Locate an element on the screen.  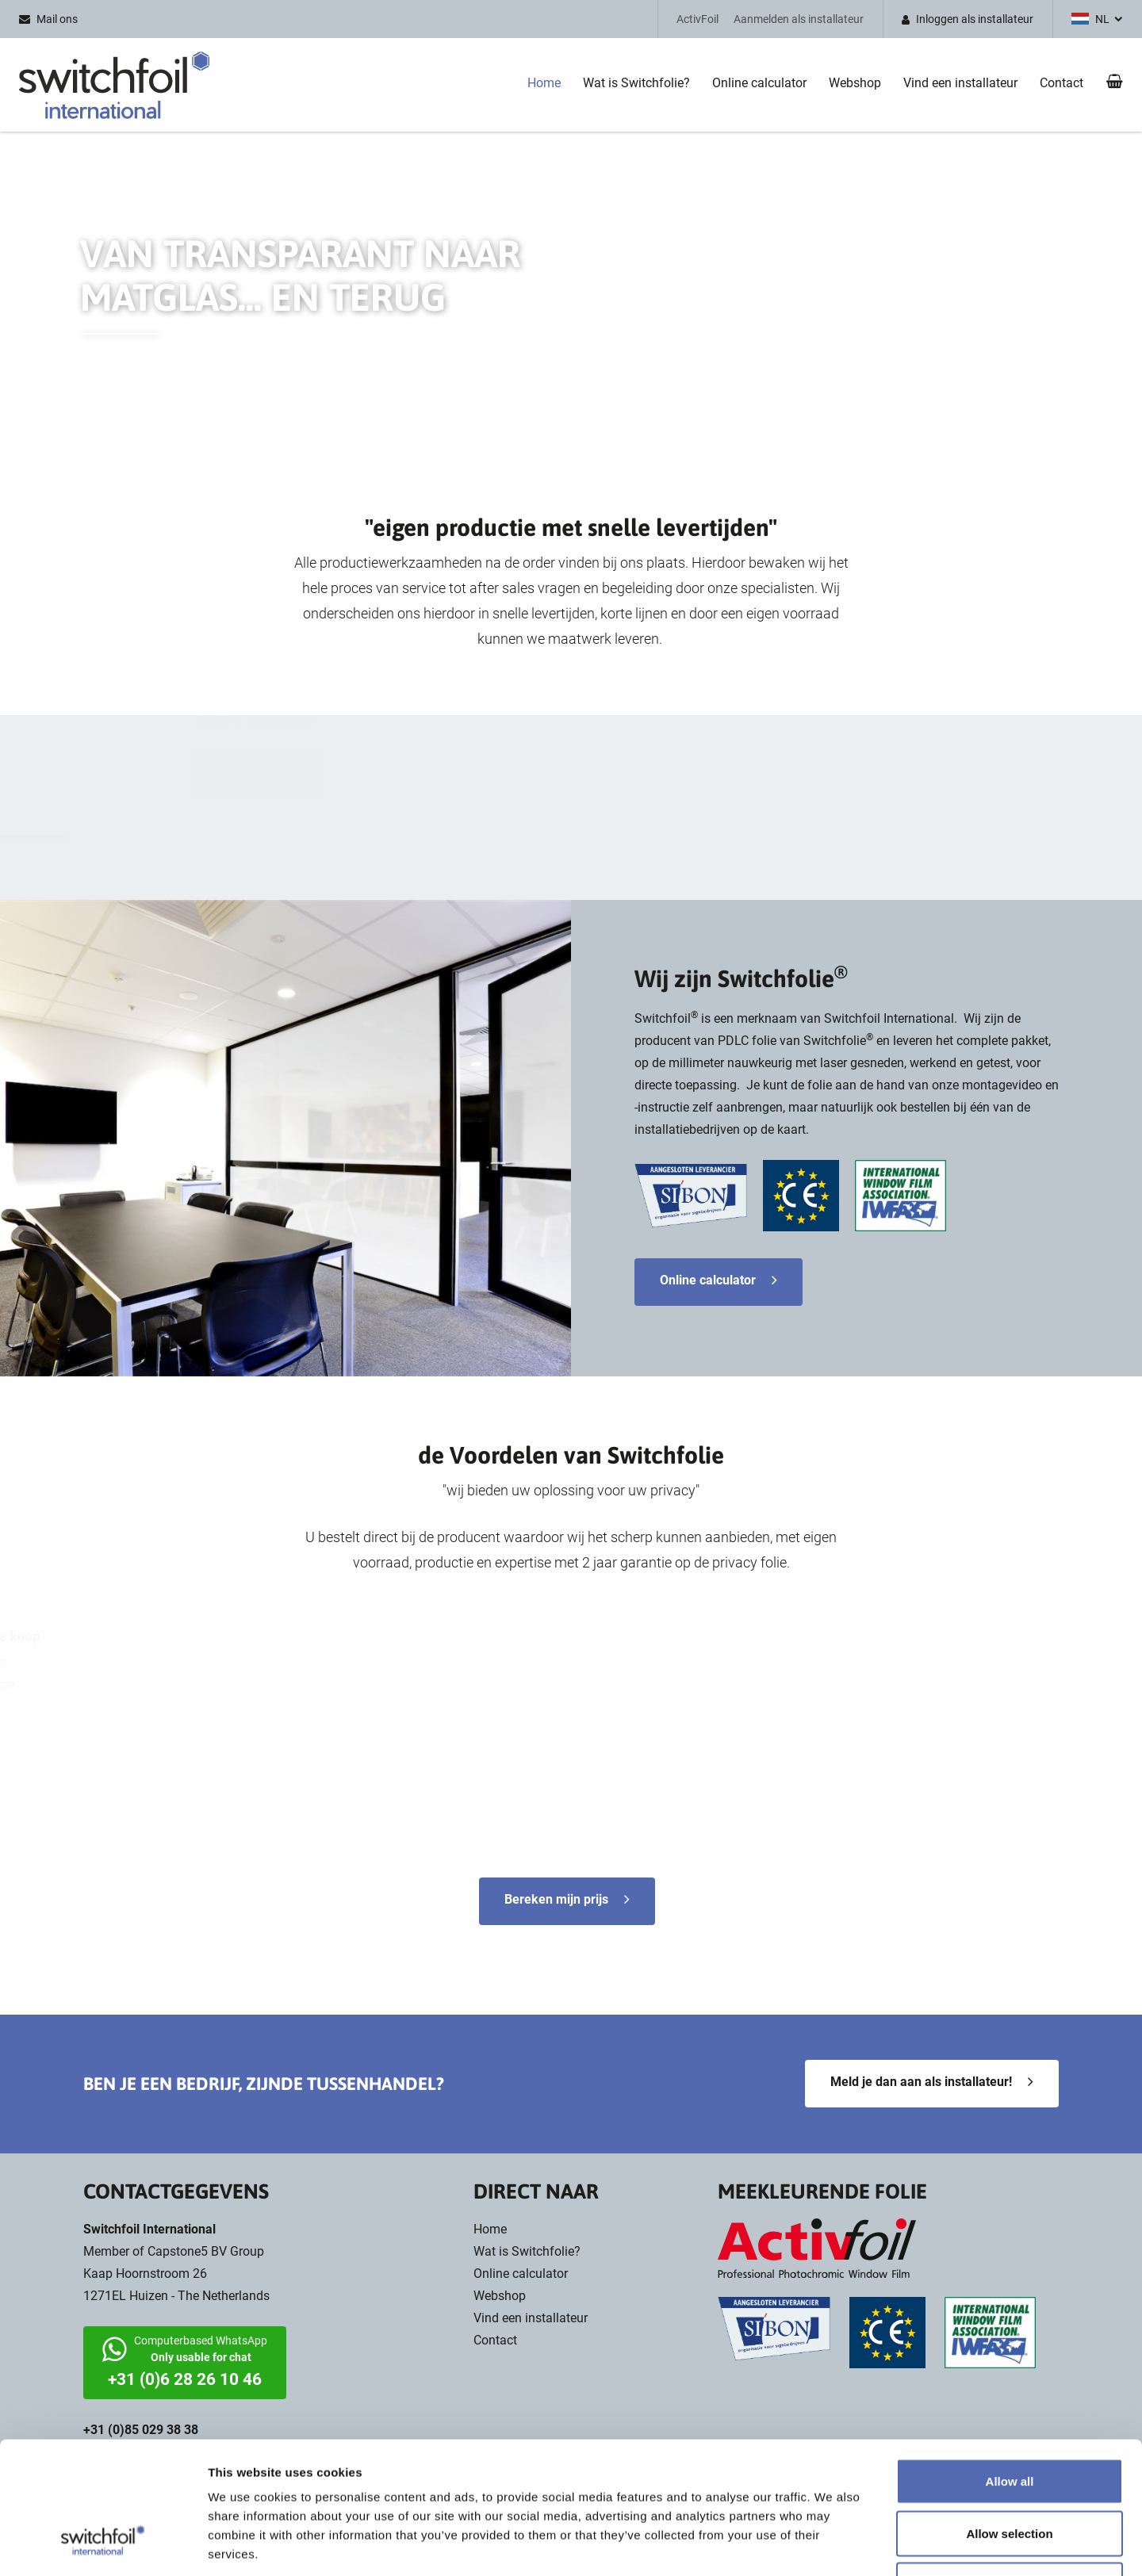
Aanmelden als installateur is located at coordinates (799, 19).